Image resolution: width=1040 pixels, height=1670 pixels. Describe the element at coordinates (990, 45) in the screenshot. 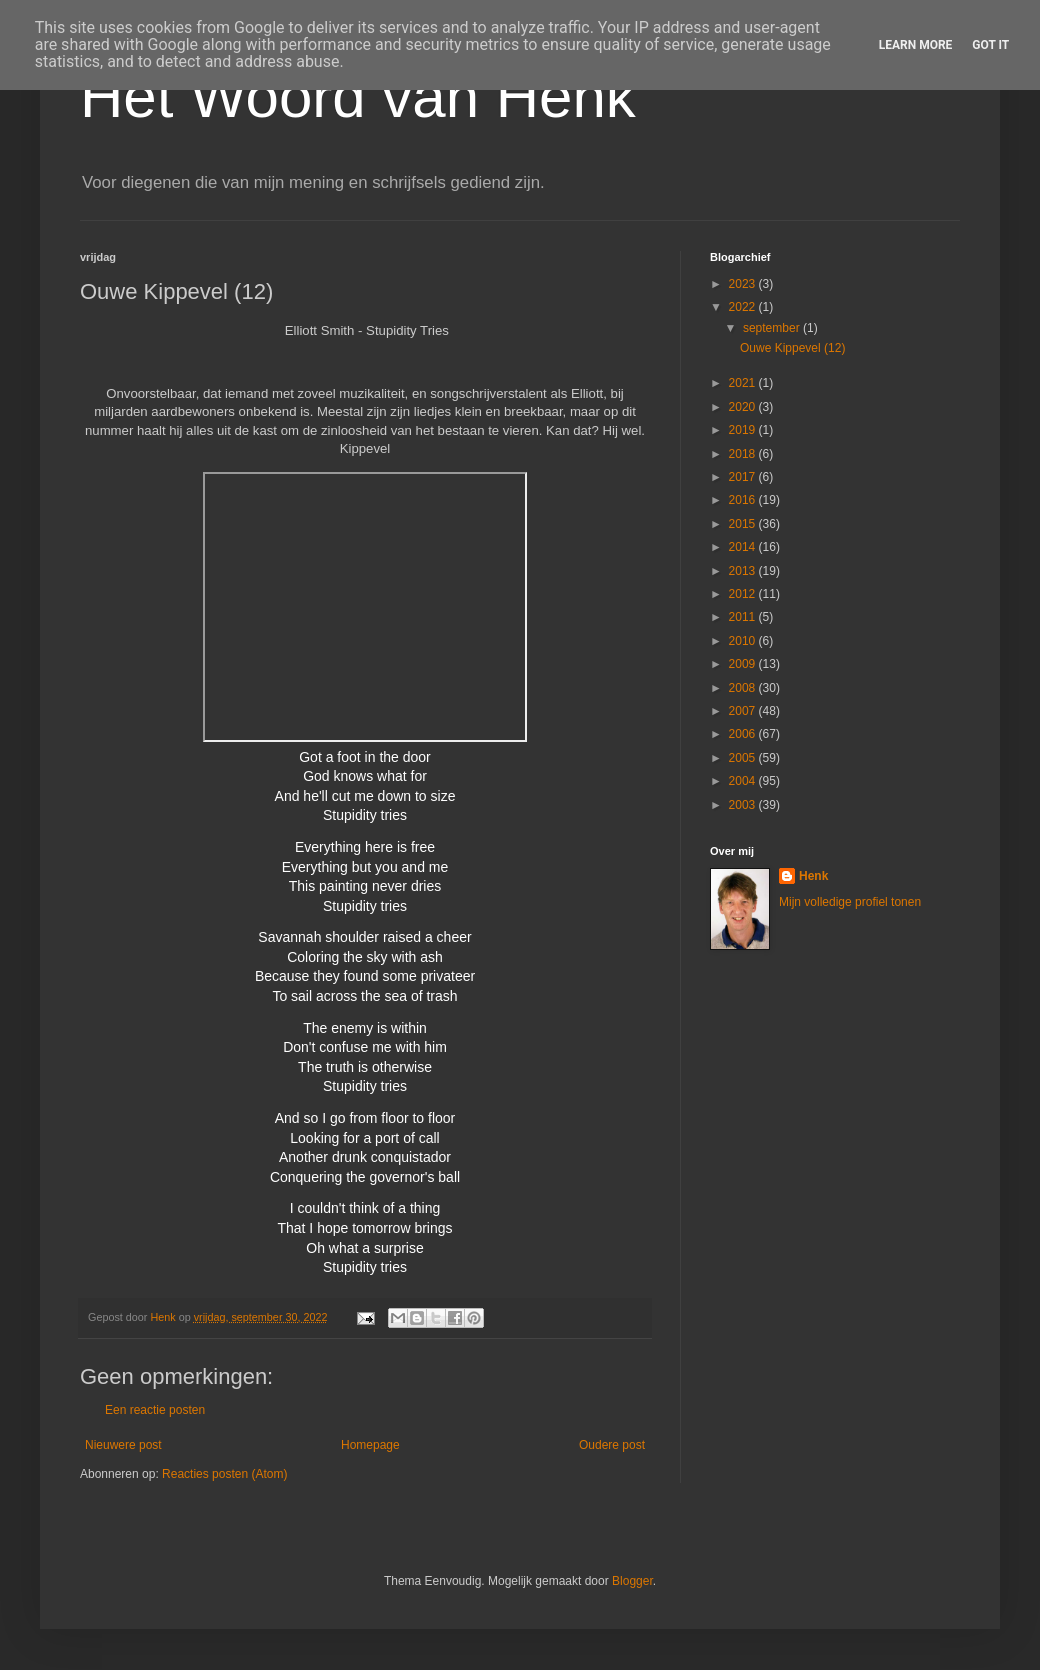

I see `Got it` at that location.